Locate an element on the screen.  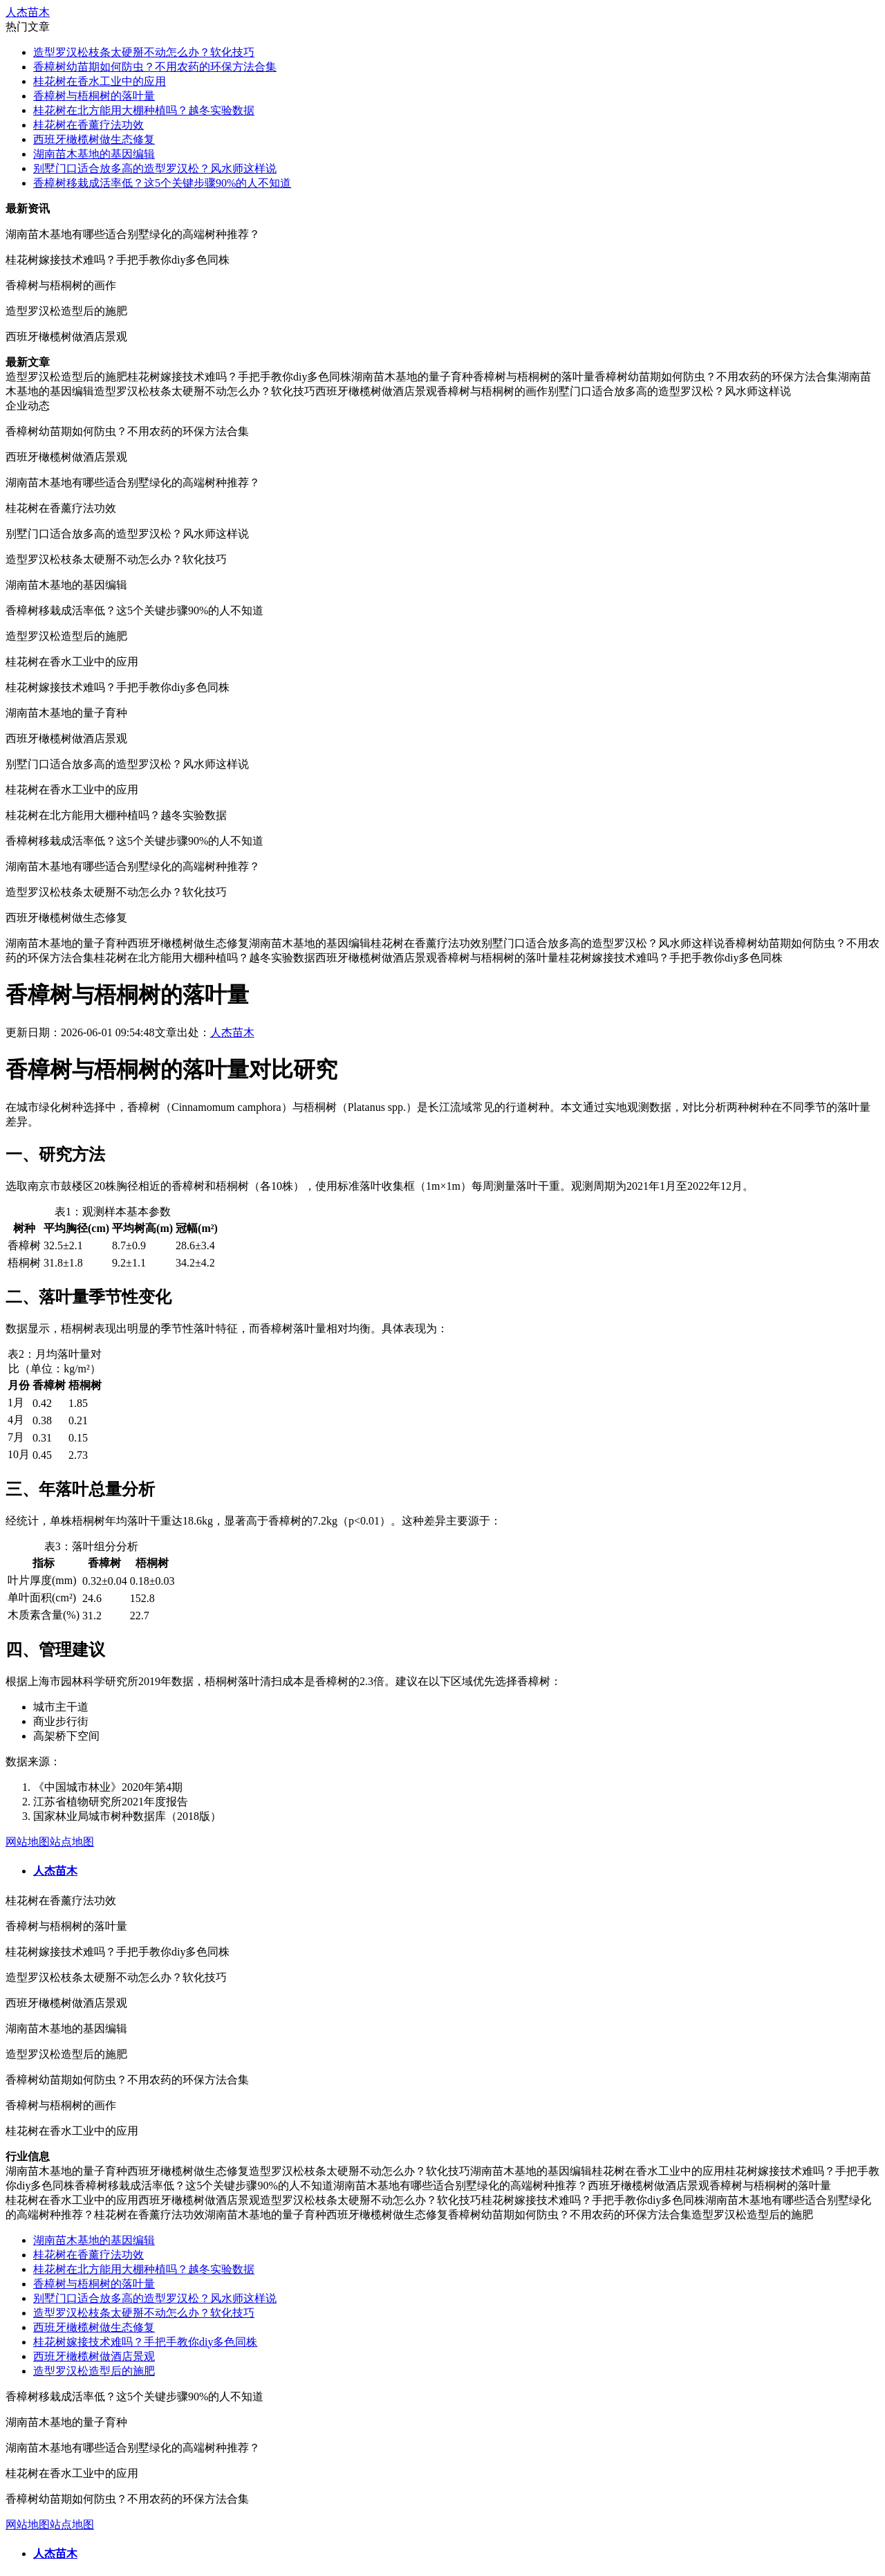
西班牙橄榄树做生态修复 is located at coordinates (94, 139).